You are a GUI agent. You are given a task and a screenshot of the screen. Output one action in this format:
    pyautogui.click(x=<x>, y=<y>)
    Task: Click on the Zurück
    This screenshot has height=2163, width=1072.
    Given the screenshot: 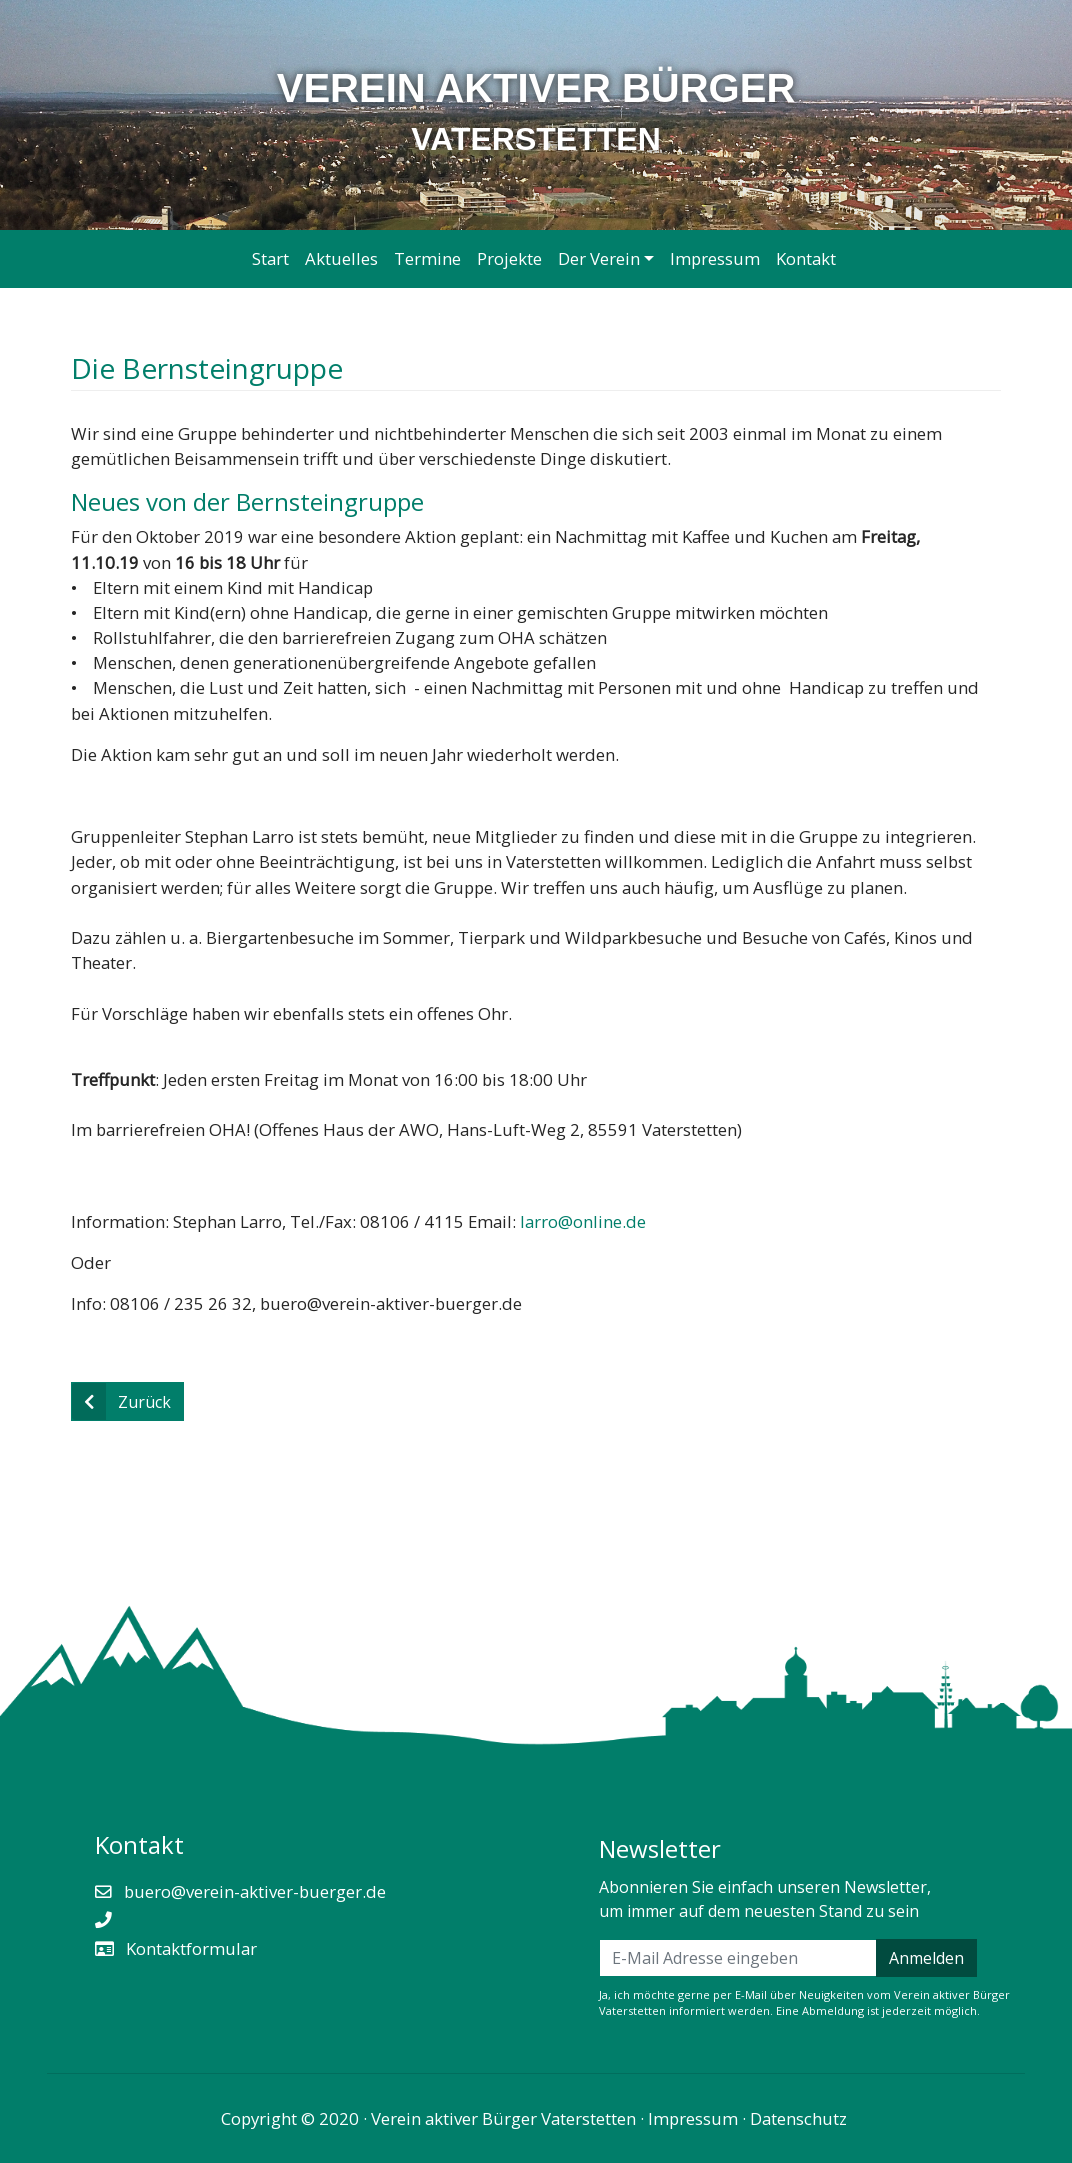 What is the action you would take?
    pyautogui.click(x=121, y=1401)
    